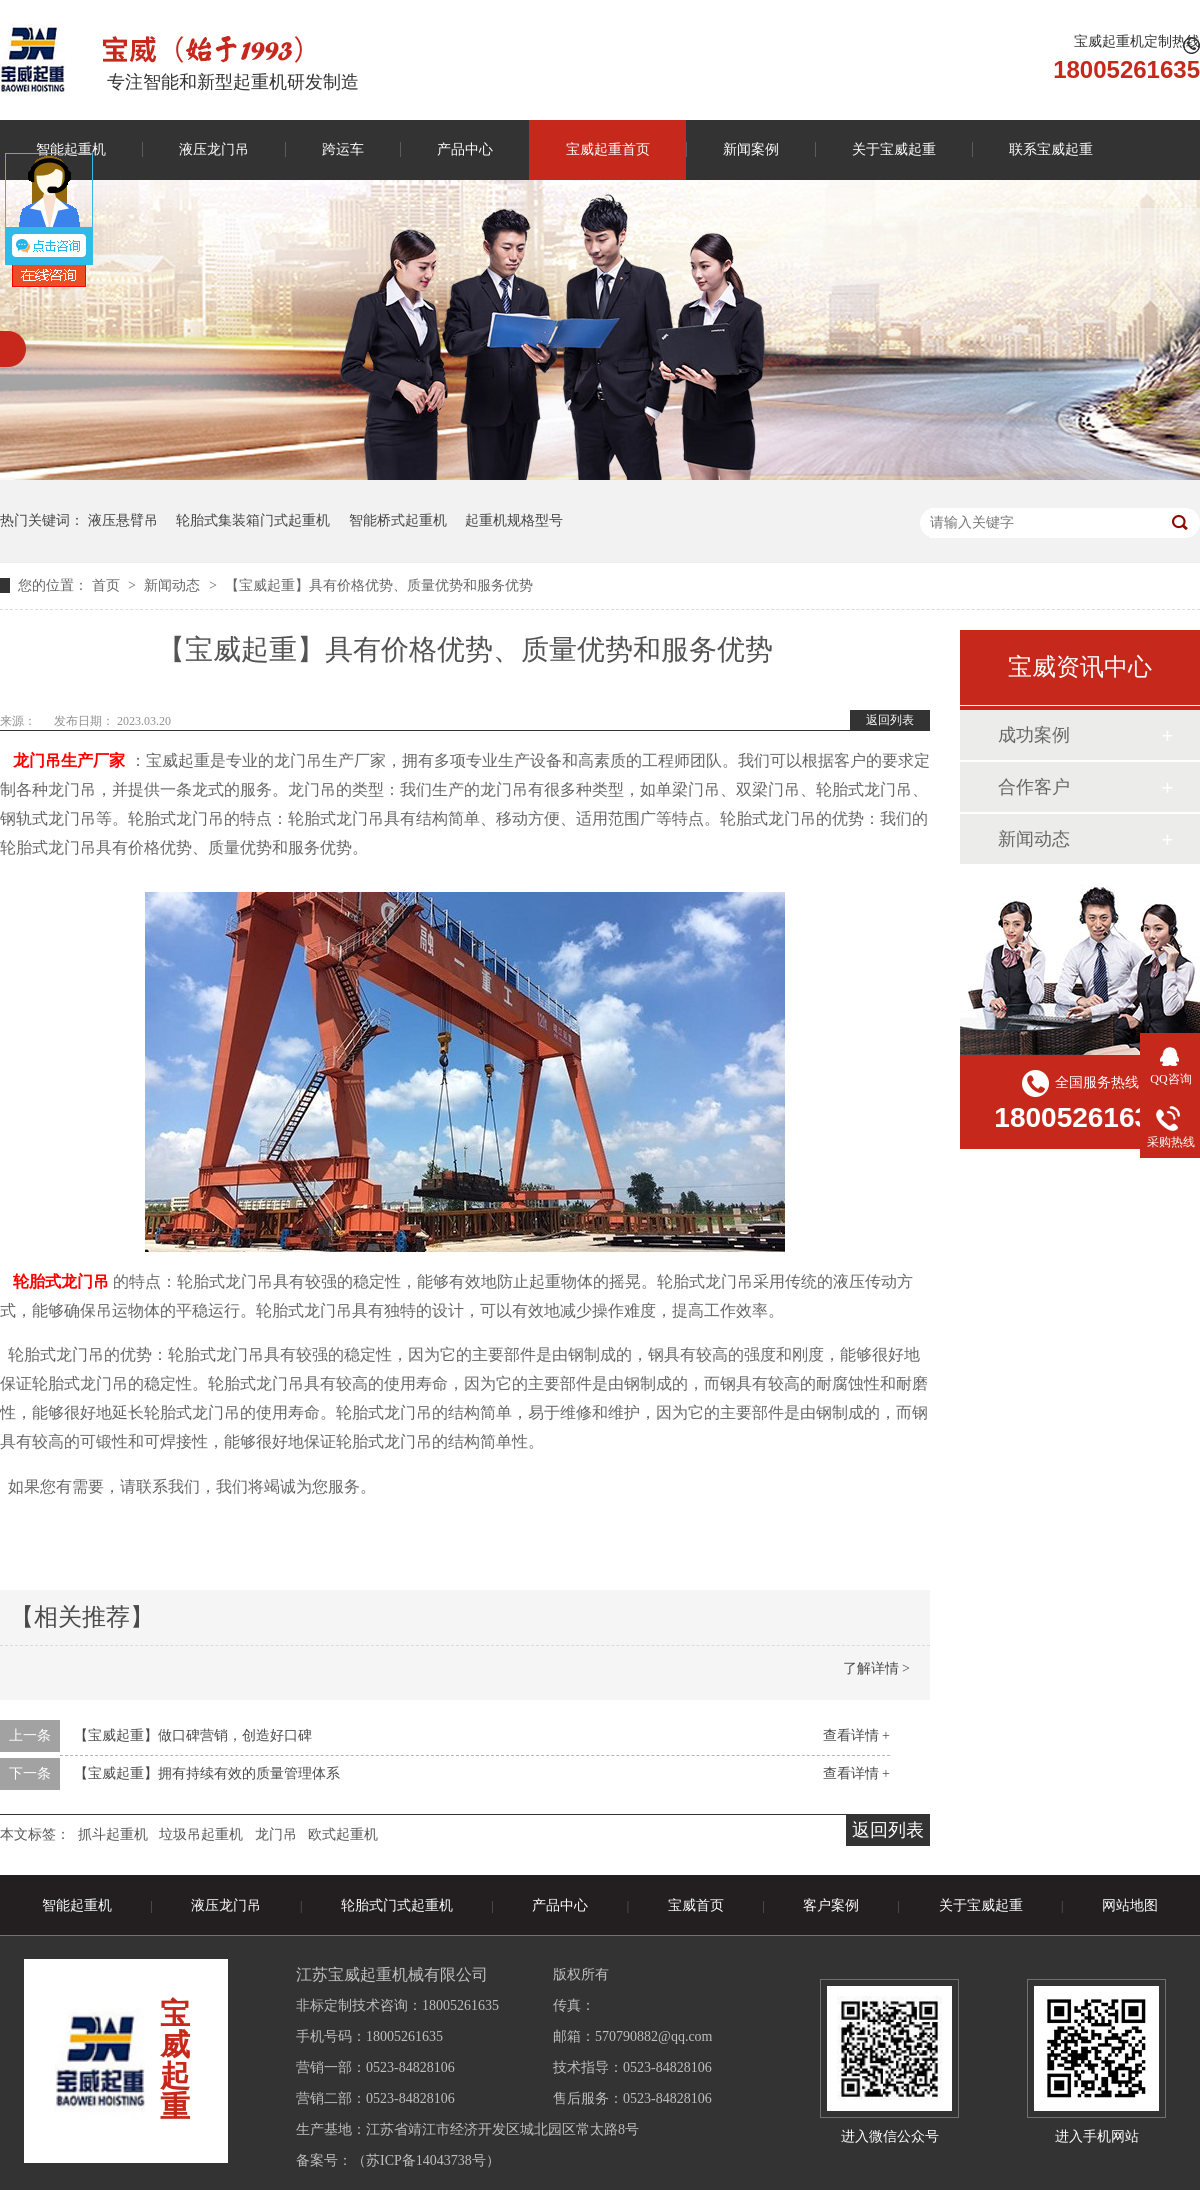 This screenshot has width=1200, height=2190. What do you see at coordinates (77, 1905) in the screenshot?
I see `智能起重机` at bounding box center [77, 1905].